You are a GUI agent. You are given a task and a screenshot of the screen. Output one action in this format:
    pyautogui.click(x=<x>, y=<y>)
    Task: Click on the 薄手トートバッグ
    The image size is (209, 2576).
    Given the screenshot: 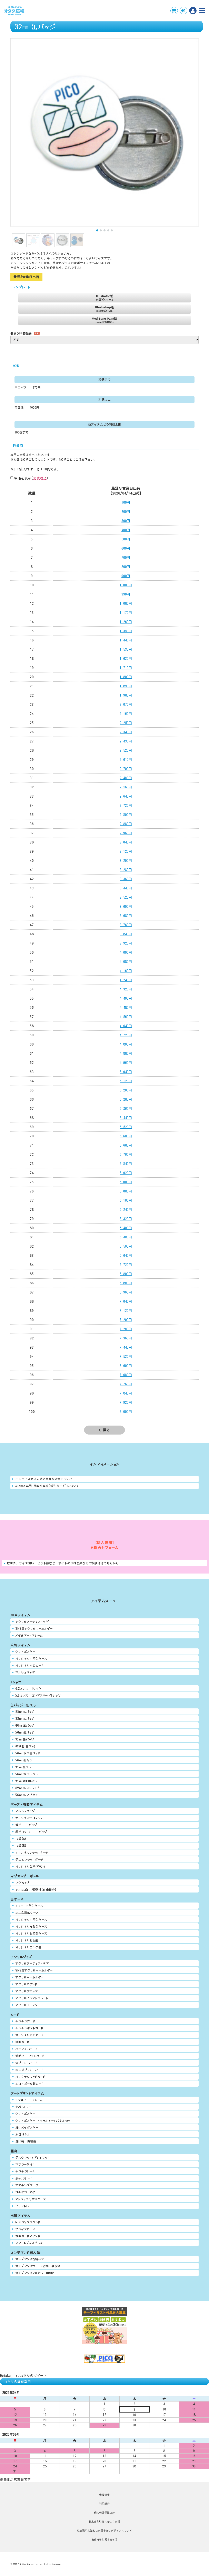 What is the action you would take?
    pyautogui.click(x=26, y=1825)
    